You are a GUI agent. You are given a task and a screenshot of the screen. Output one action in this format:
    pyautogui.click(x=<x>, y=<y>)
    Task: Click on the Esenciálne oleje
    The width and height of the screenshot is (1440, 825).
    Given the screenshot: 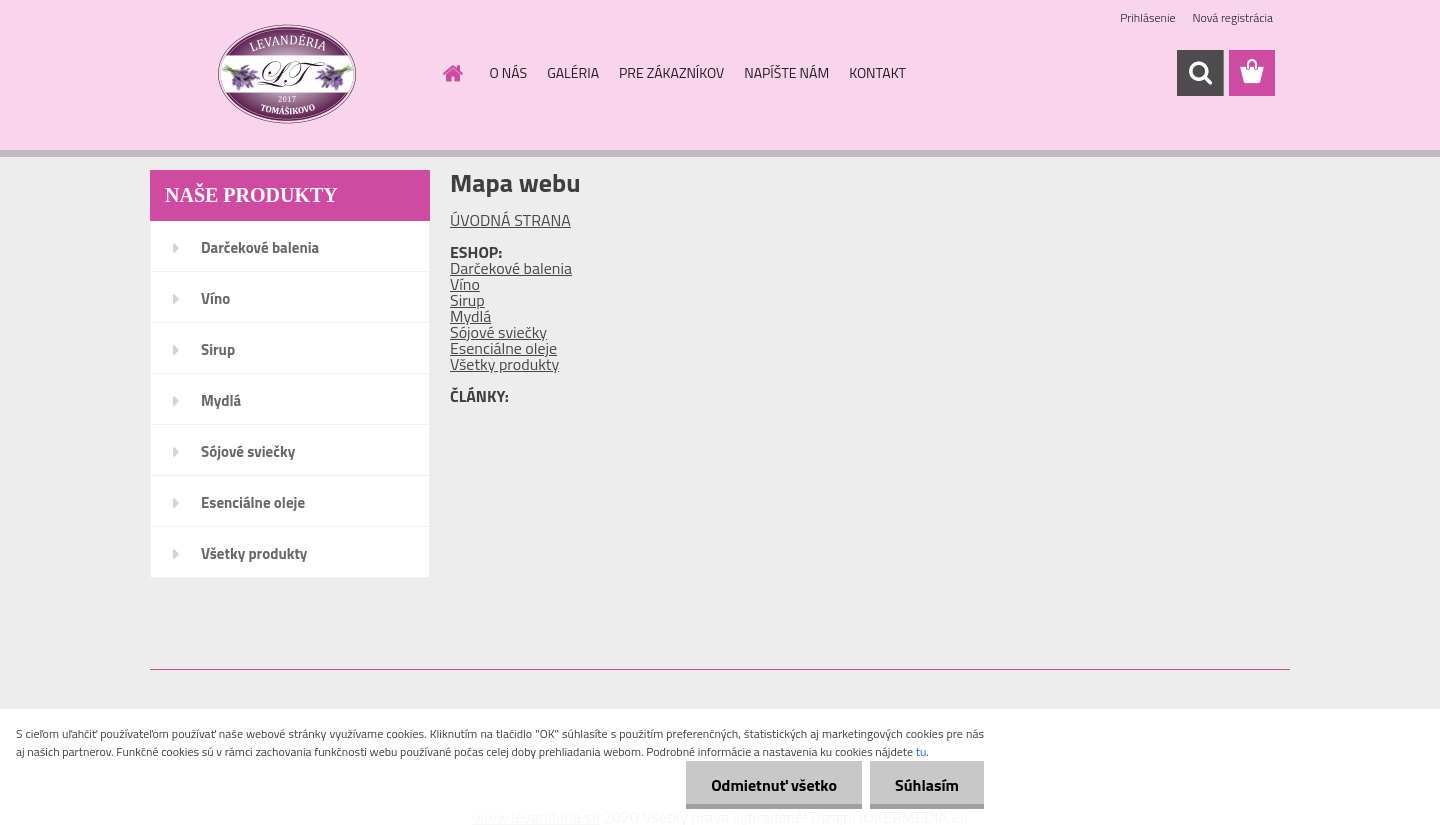 What is the action you would take?
    pyautogui.click(x=253, y=502)
    